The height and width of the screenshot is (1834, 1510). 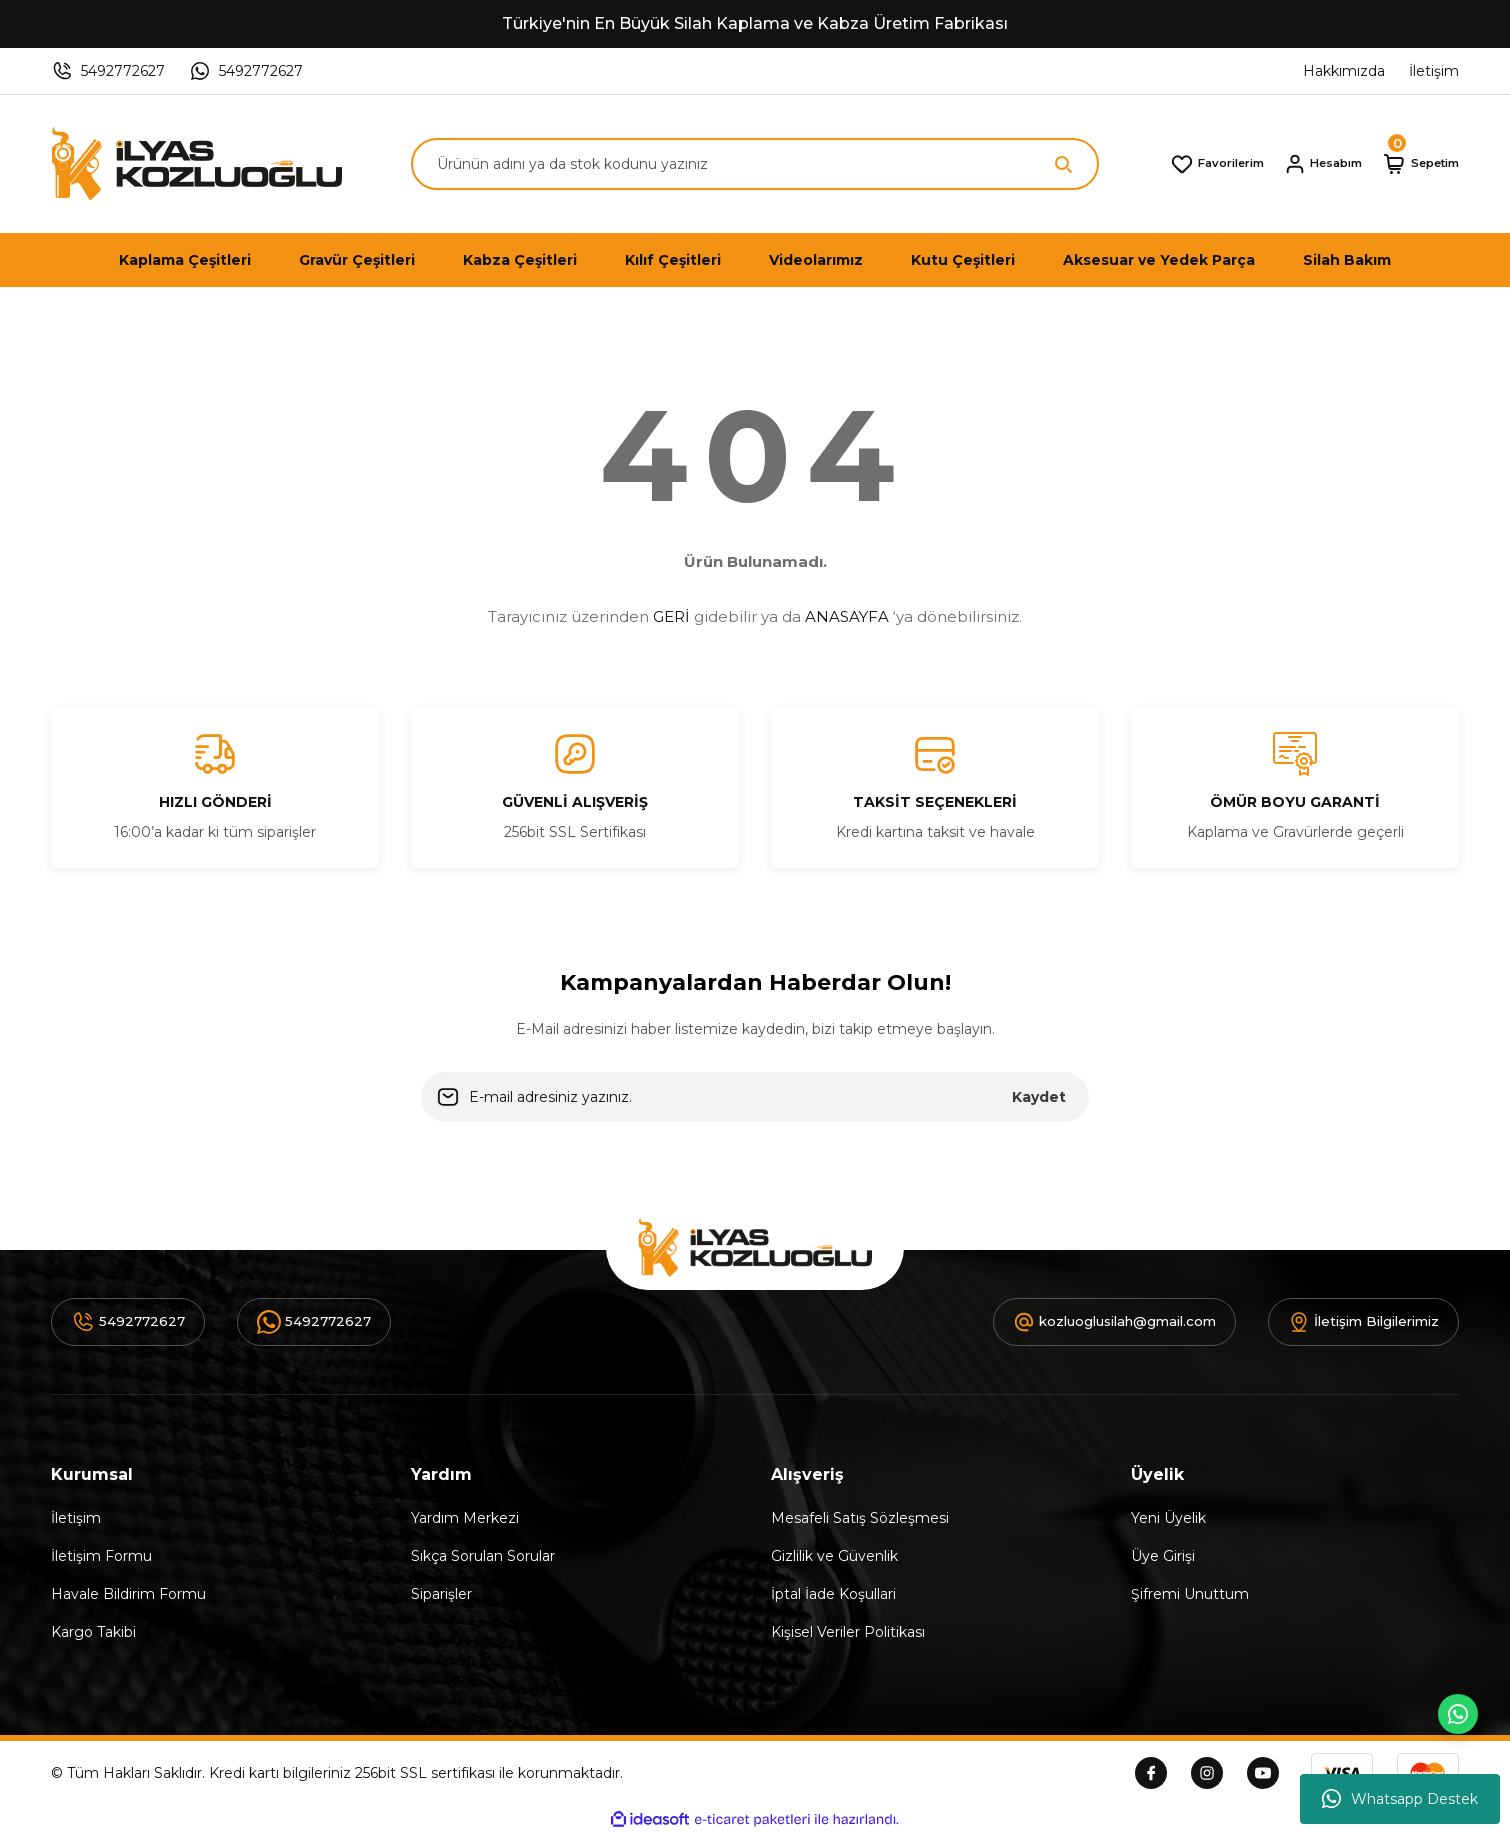 I want to click on Yardım Merkezi, so click(x=465, y=1518).